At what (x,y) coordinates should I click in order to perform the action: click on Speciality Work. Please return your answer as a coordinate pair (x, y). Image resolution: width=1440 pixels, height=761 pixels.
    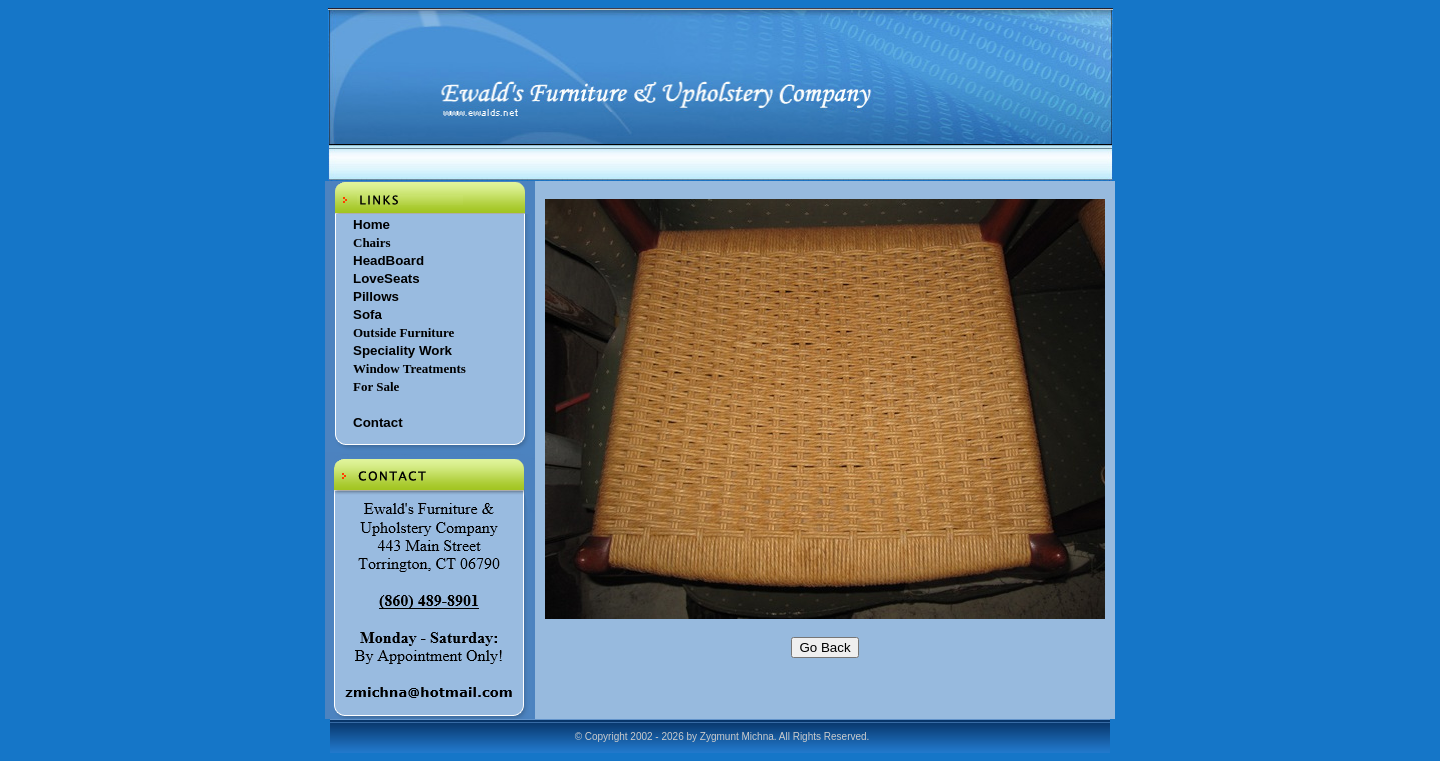
    Looking at the image, I should click on (402, 350).